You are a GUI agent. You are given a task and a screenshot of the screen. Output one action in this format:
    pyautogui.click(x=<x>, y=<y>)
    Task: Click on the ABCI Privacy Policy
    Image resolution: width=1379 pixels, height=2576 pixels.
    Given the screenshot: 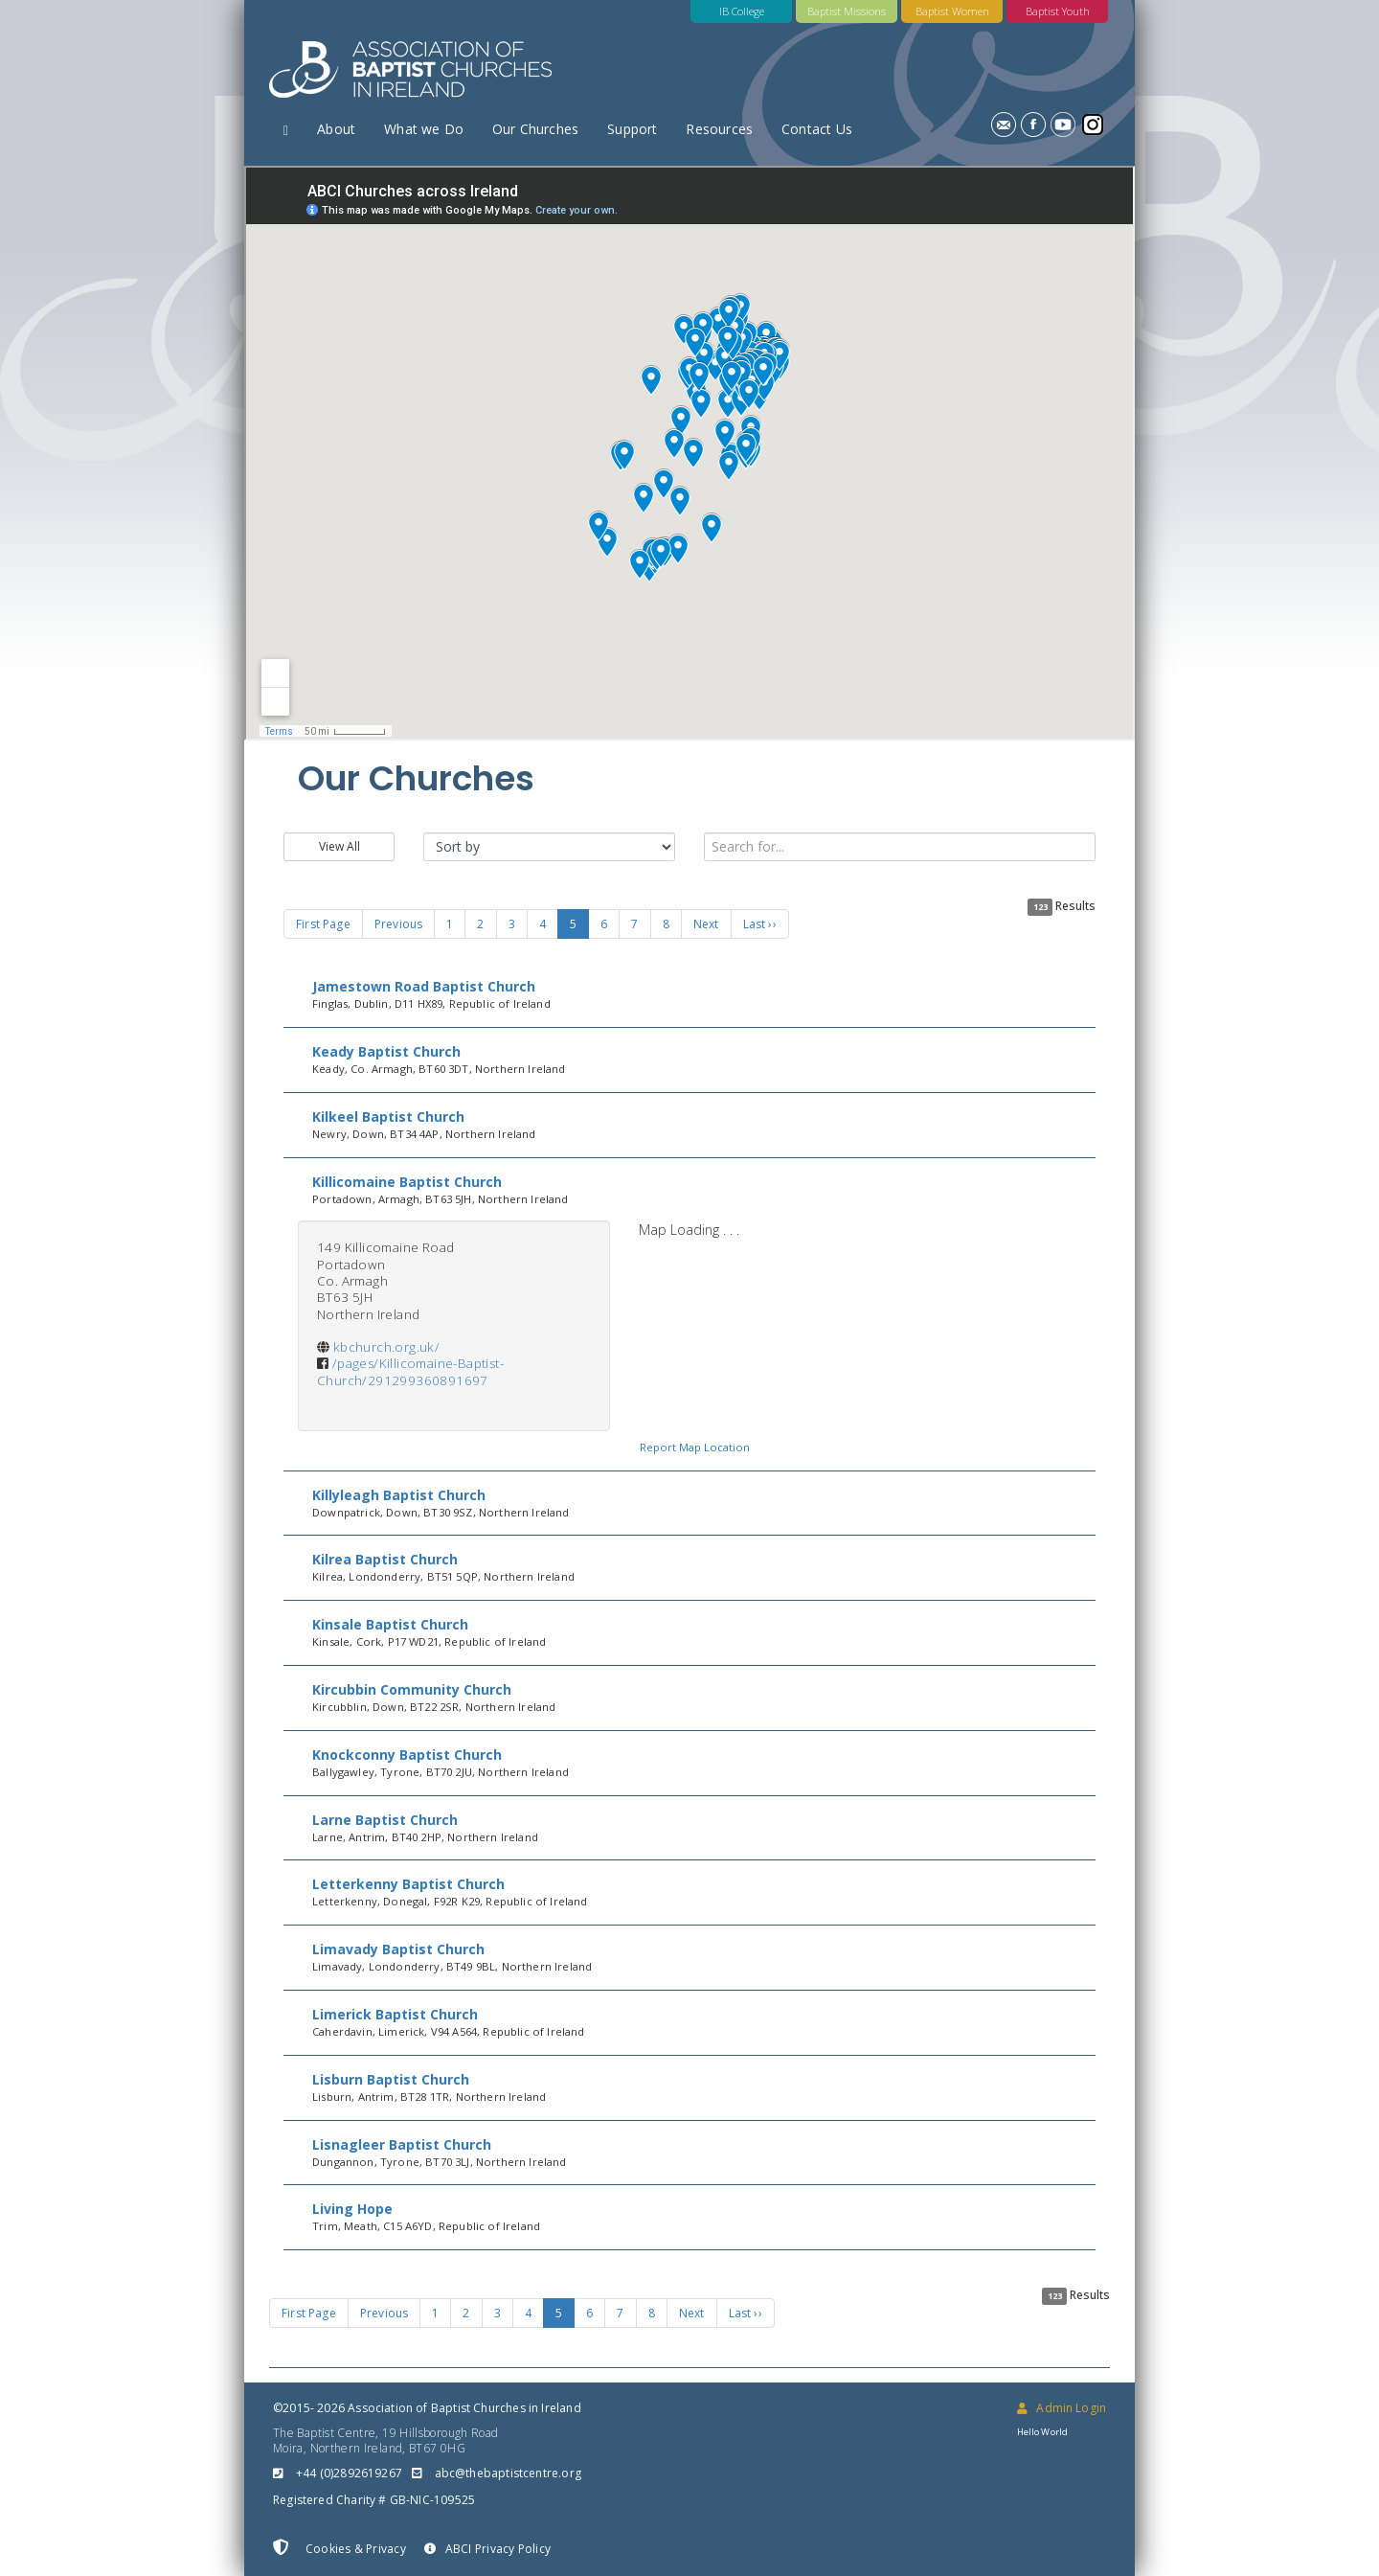 What is the action you would take?
    pyautogui.click(x=487, y=2549)
    